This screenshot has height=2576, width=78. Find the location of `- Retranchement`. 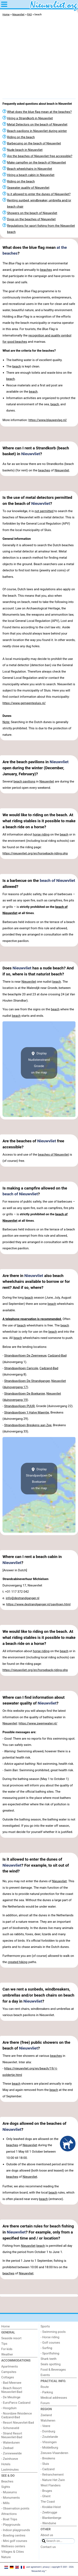

- Retranchement is located at coordinates (52, 2474).